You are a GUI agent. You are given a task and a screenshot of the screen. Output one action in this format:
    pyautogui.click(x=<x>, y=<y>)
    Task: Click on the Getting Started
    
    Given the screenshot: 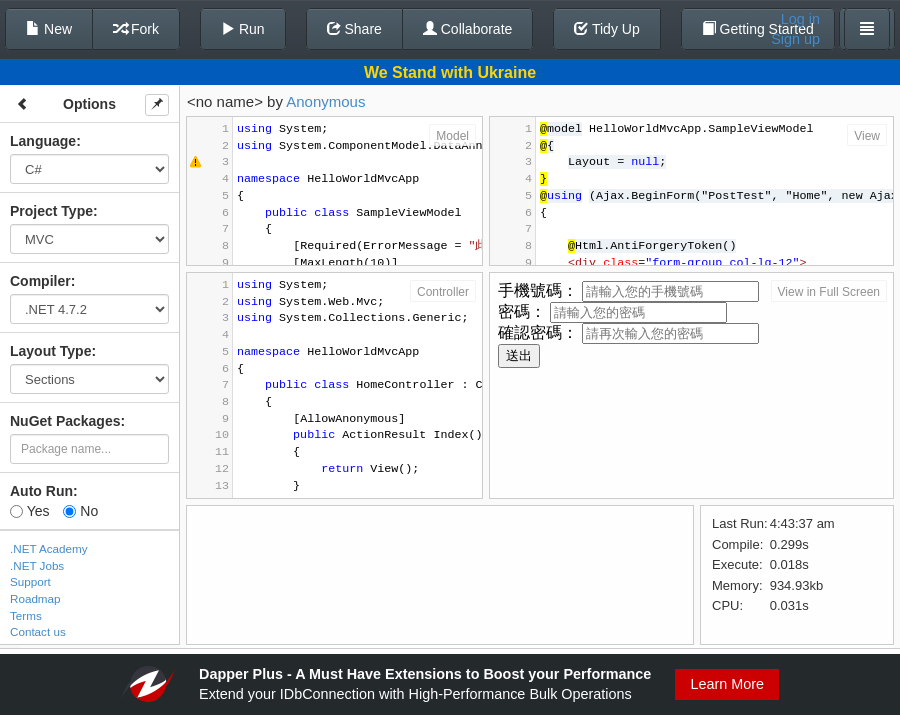 What is the action you would take?
    pyautogui.click(x=758, y=29)
    